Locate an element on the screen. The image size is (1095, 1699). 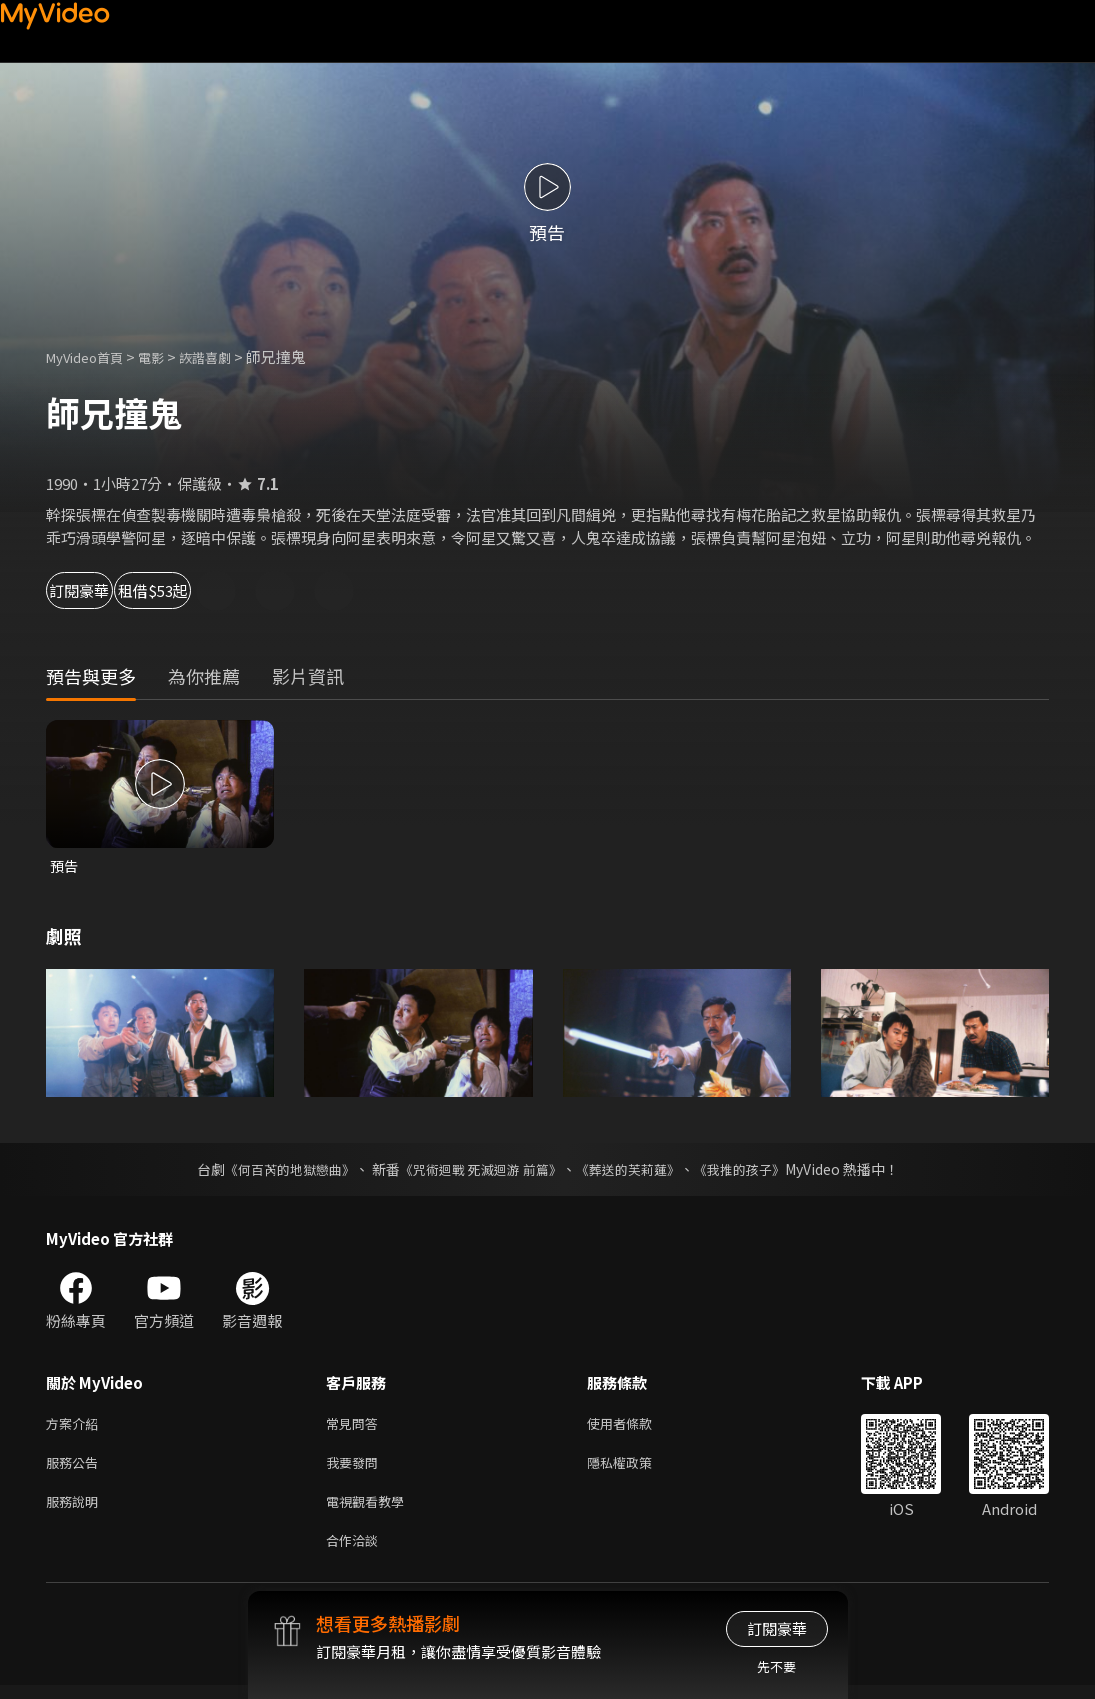
隱私權政策 is located at coordinates (636, 1468).